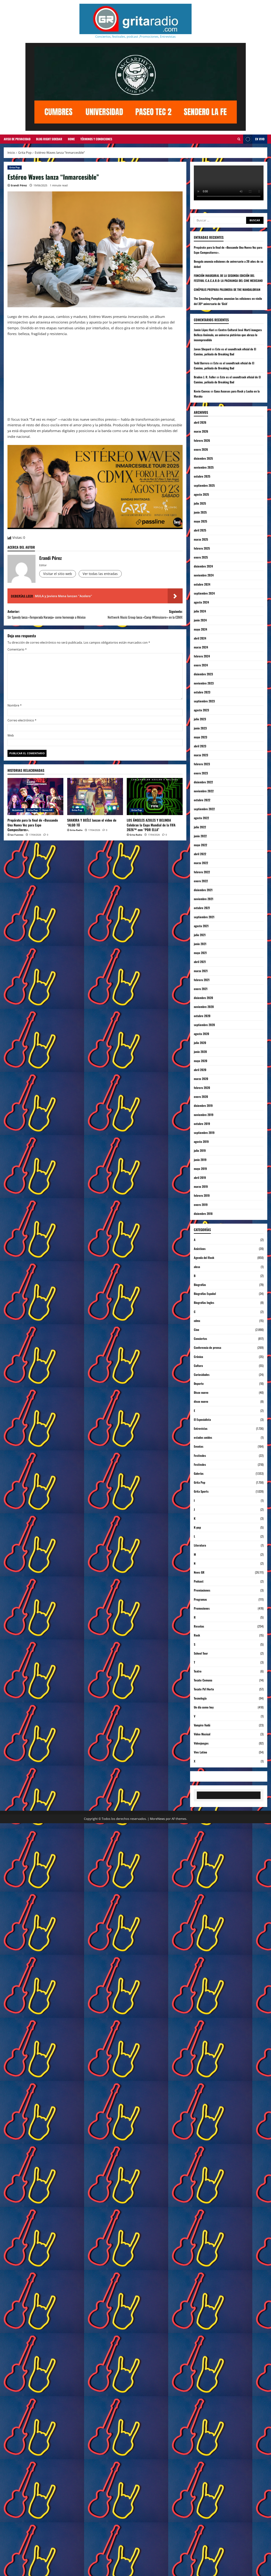 The width and height of the screenshot is (271, 2576). What do you see at coordinates (200, 1428) in the screenshot?
I see `Entrevistas` at bounding box center [200, 1428].